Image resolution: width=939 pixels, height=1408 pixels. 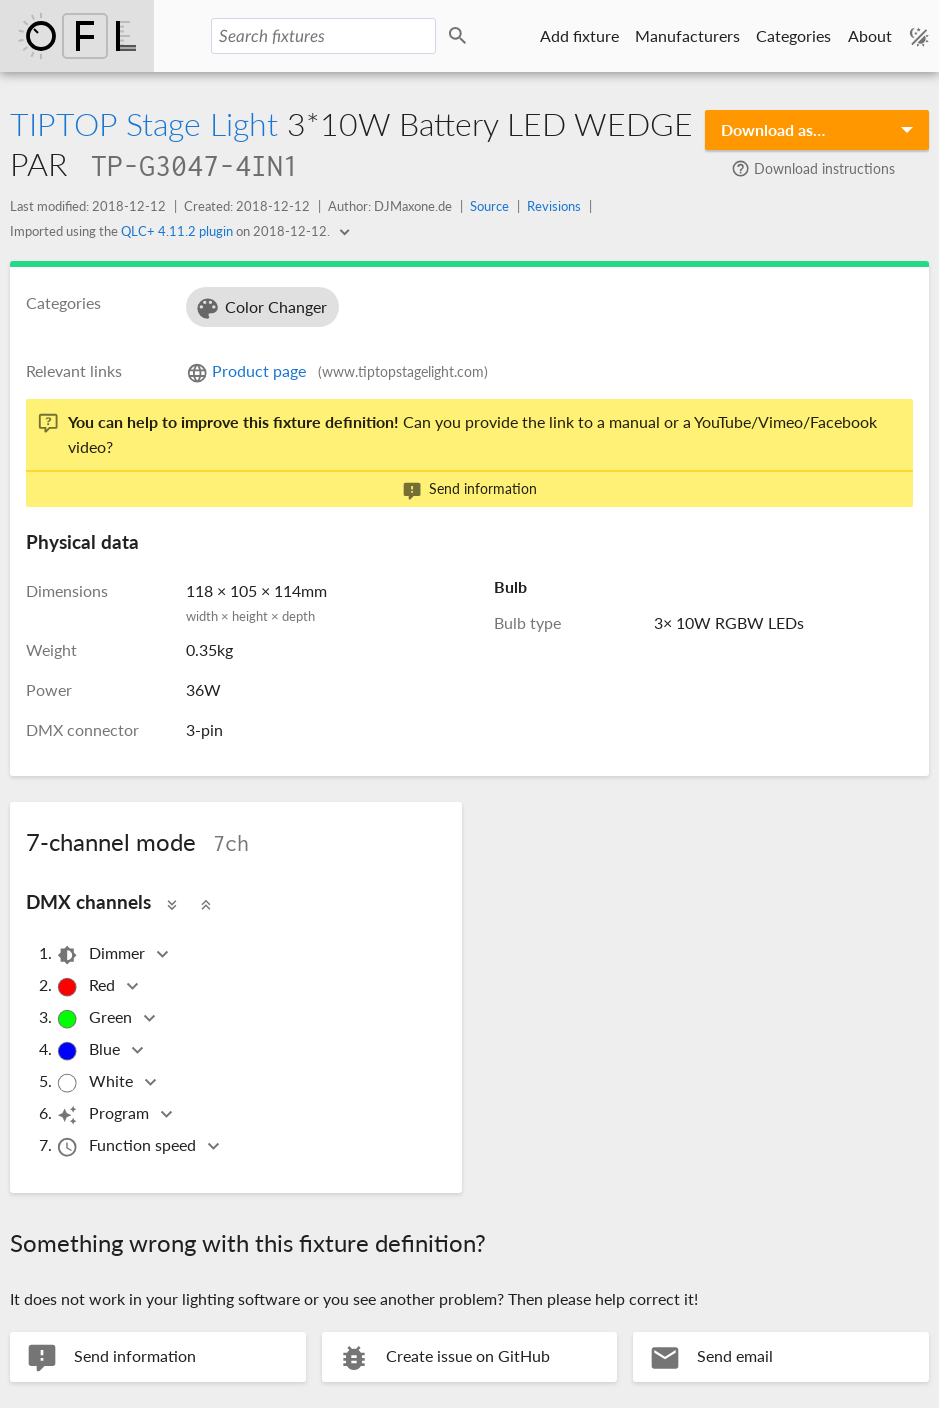 I want to click on Add fixture, so click(x=579, y=35).